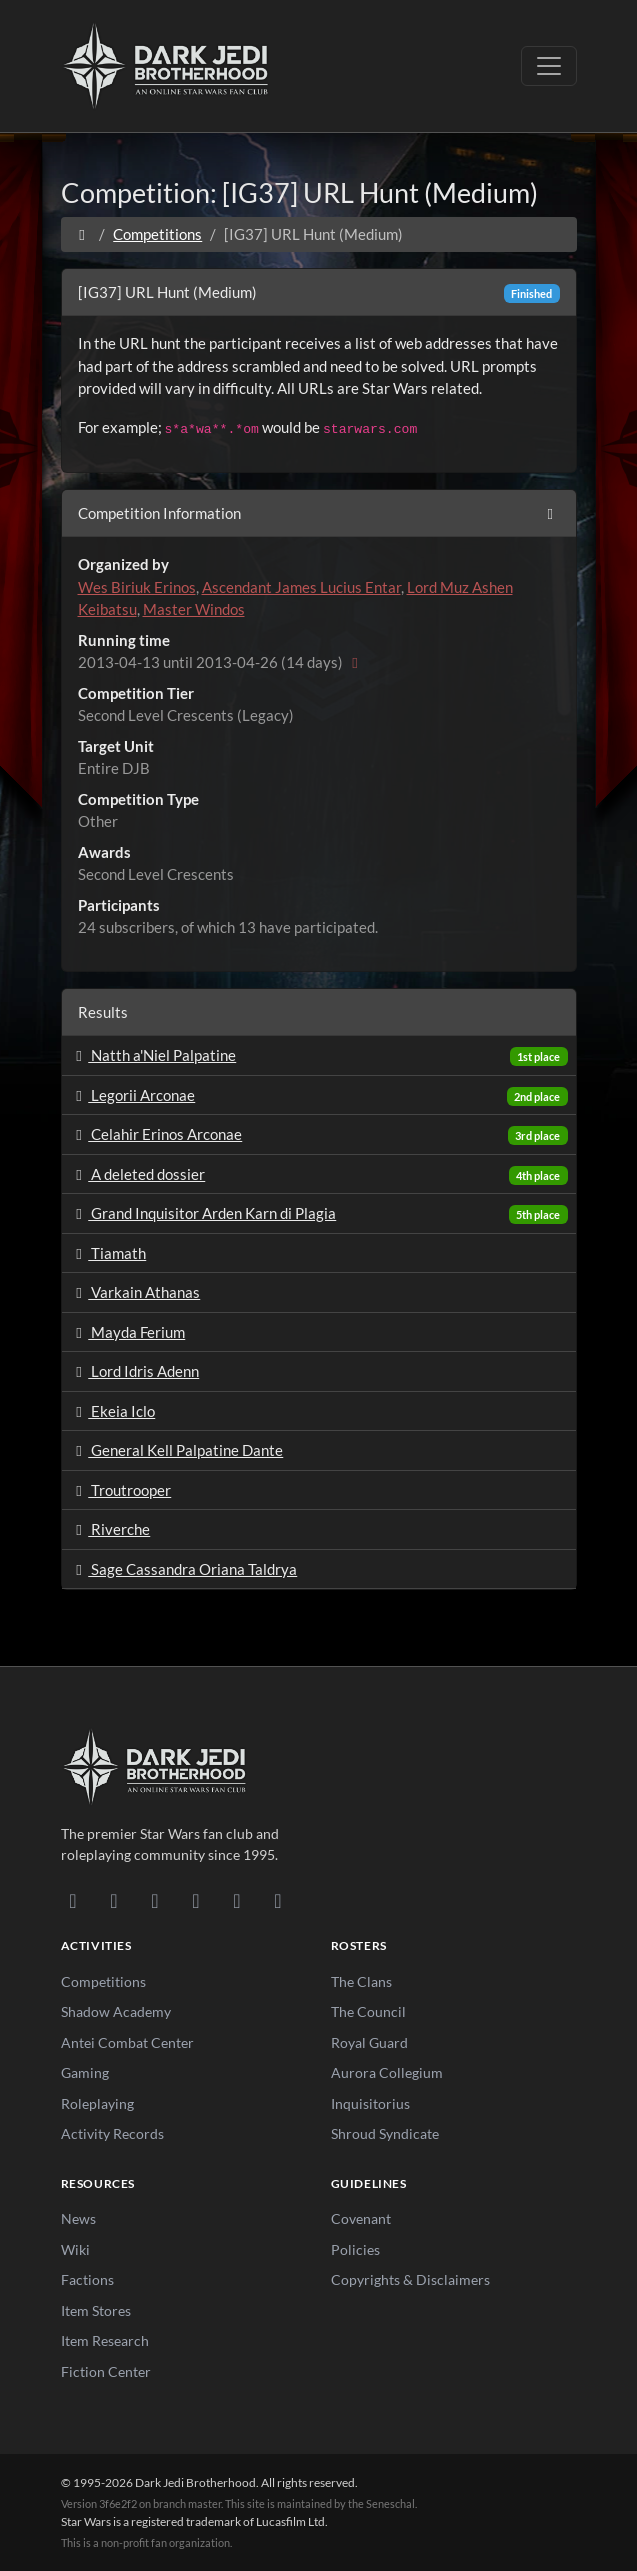 The width and height of the screenshot is (637, 2571). What do you see at coordinates (361, 2218) in the screenshot?
I see `Covenant` at bounding box center [361, 2218].